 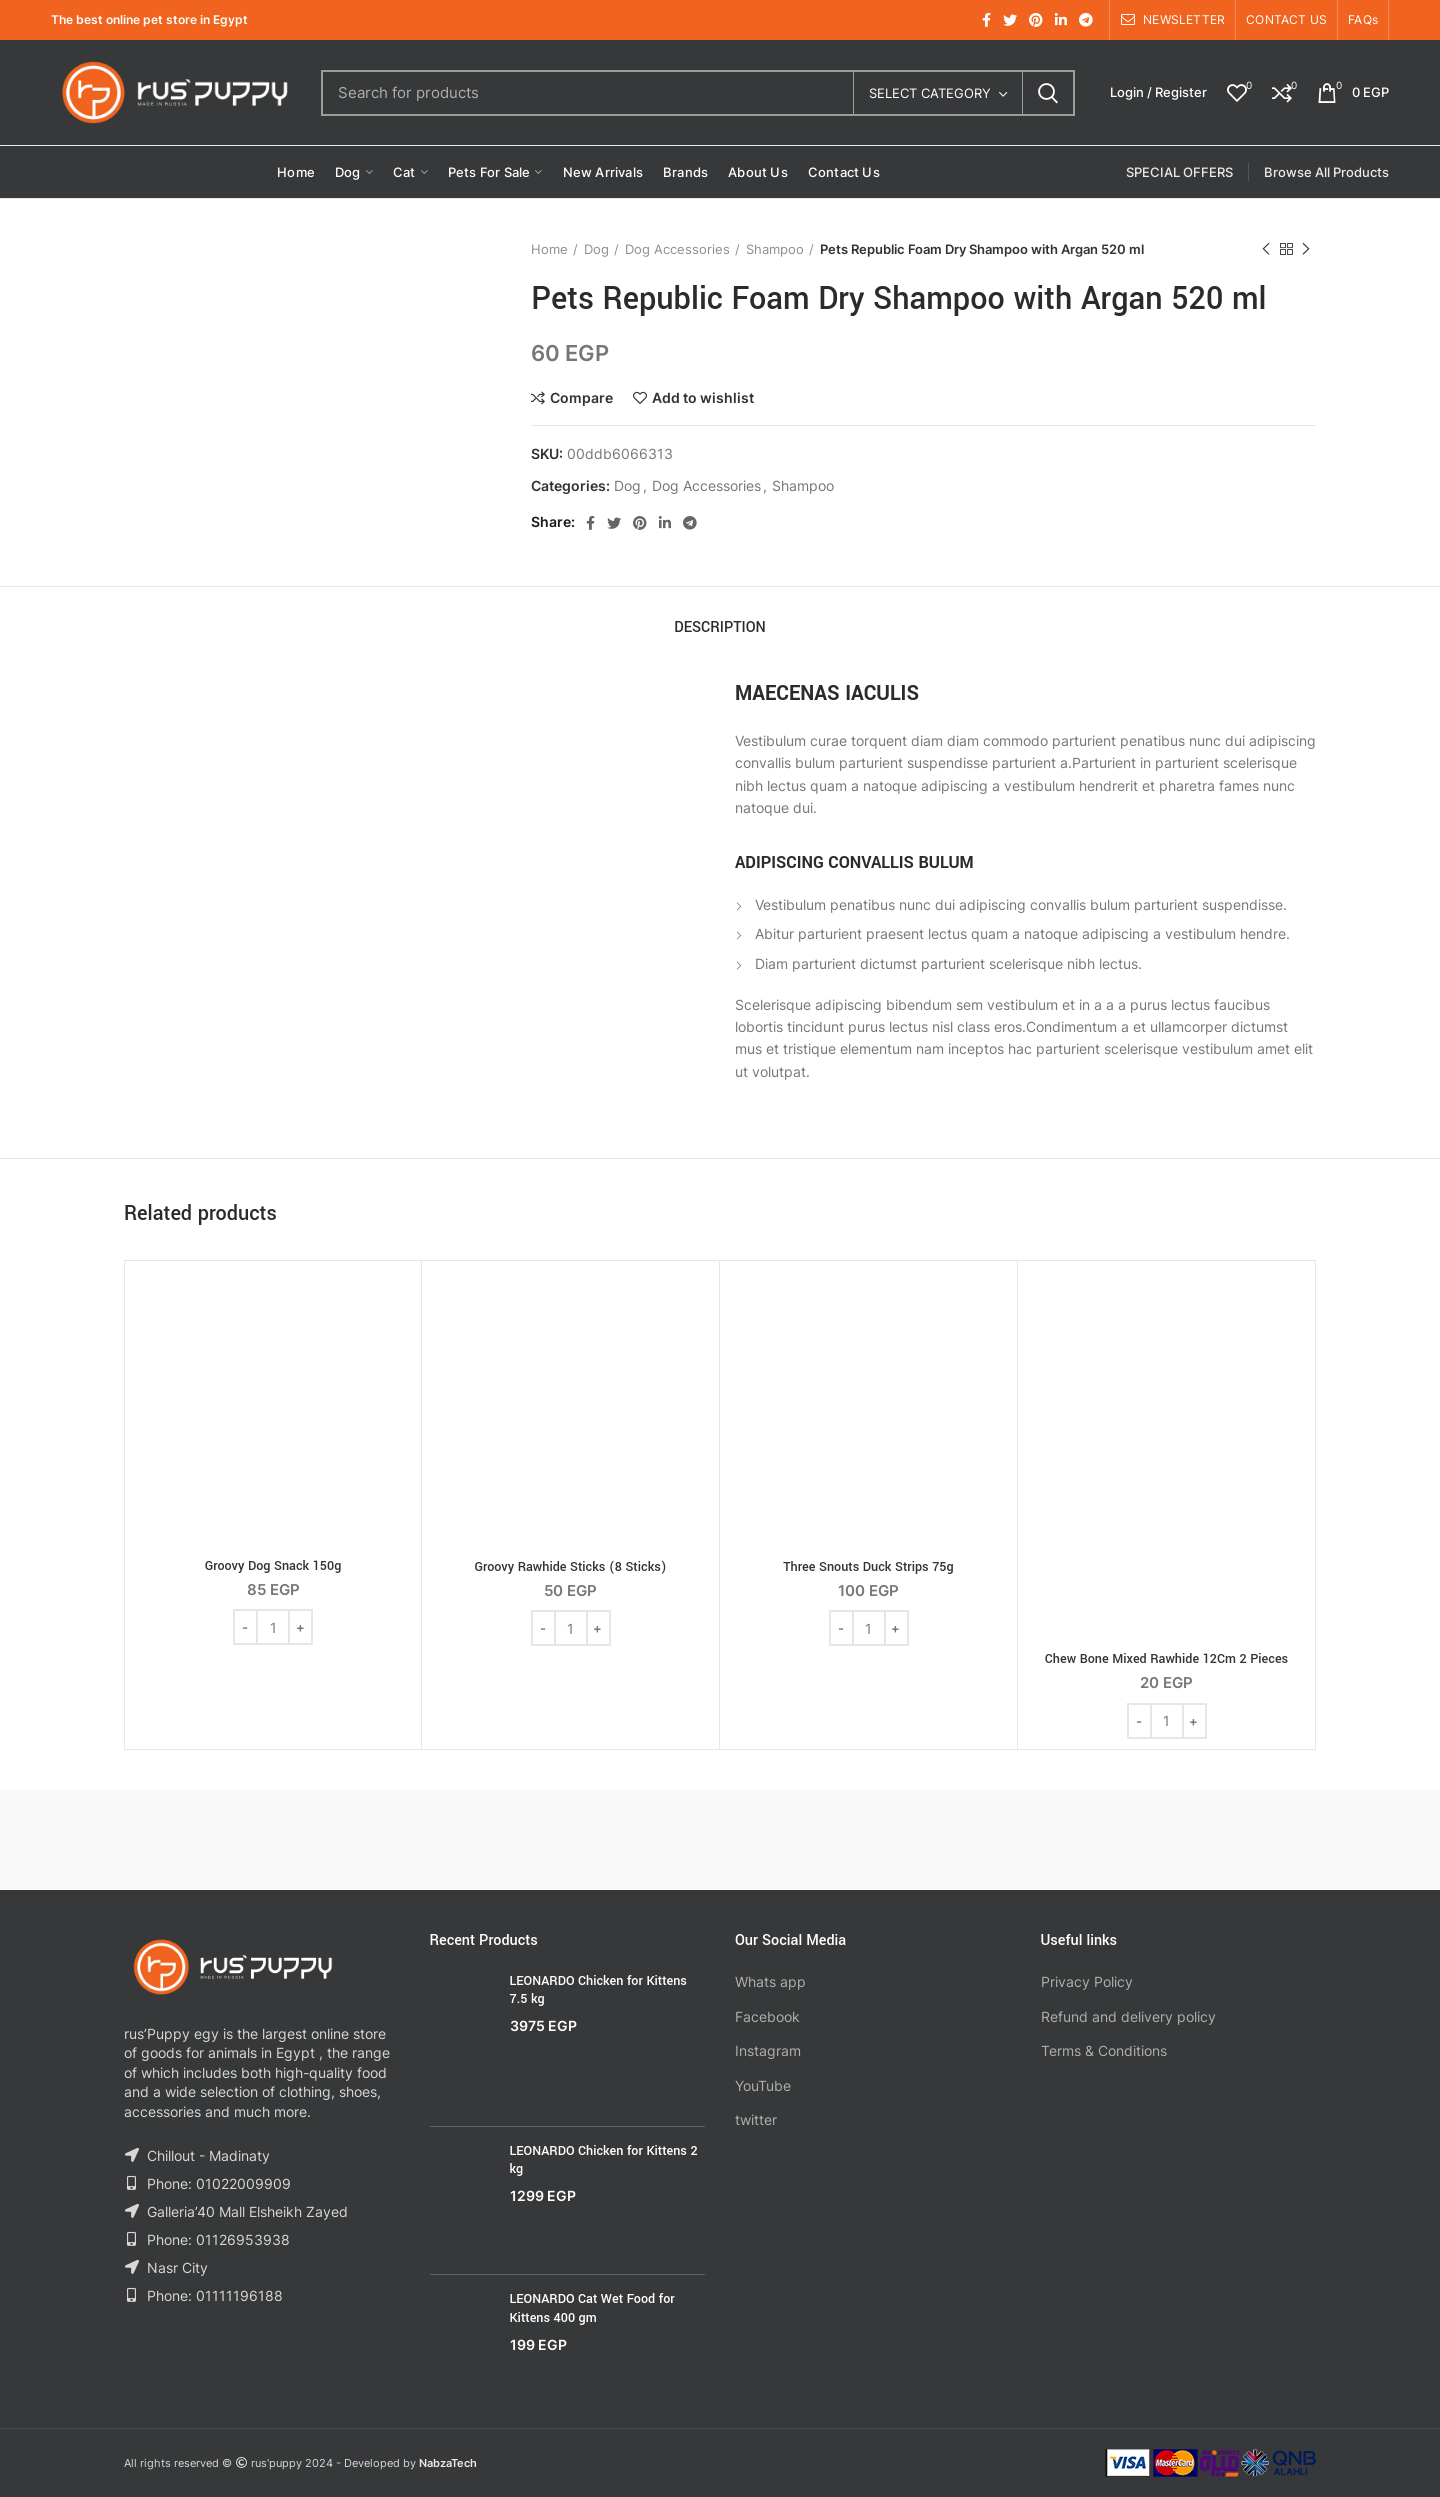 I want to click on Browse All Products, so click(x=1326, y=172).